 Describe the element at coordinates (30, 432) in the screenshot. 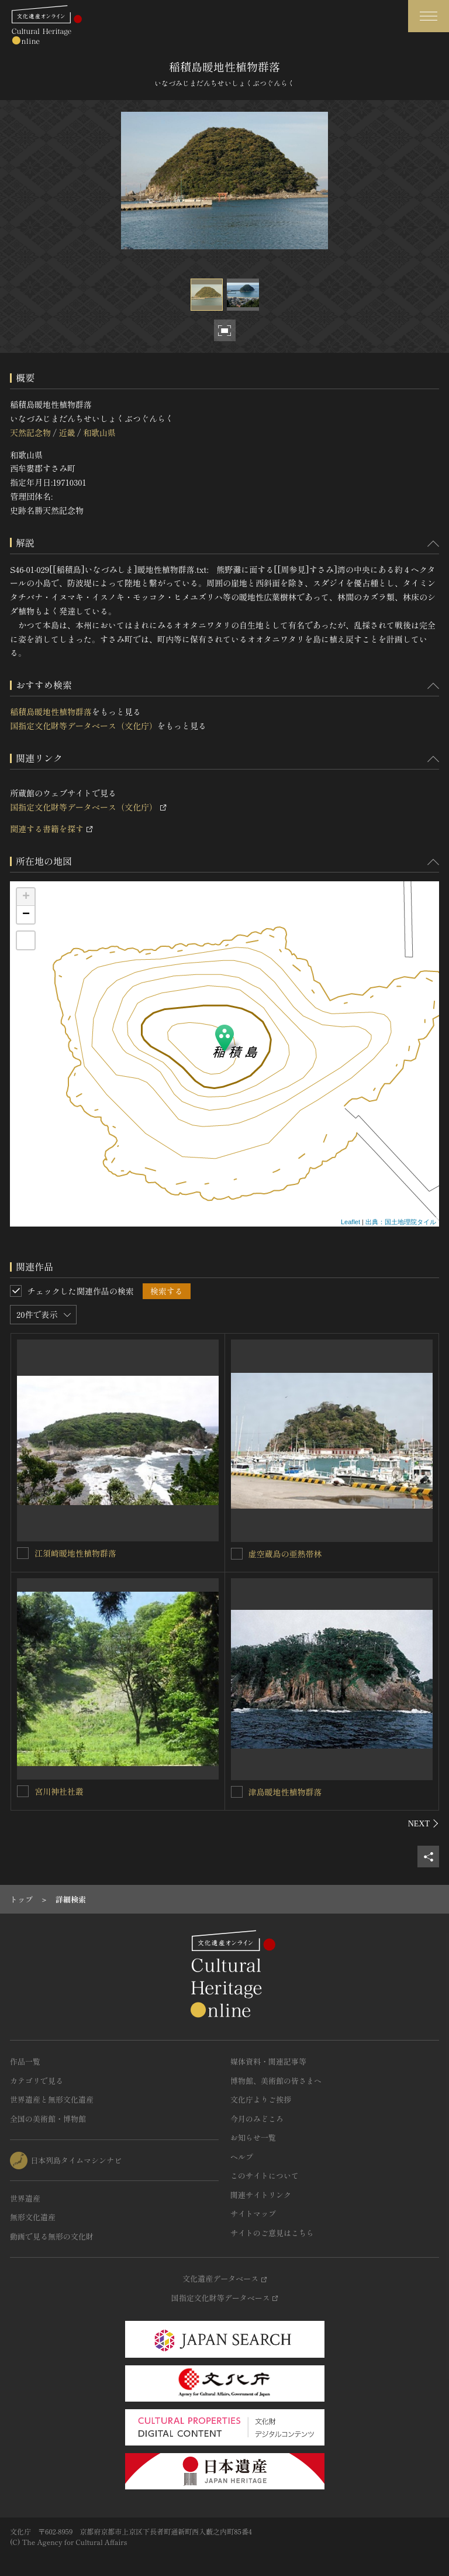

I see `天然記念物` at that location.